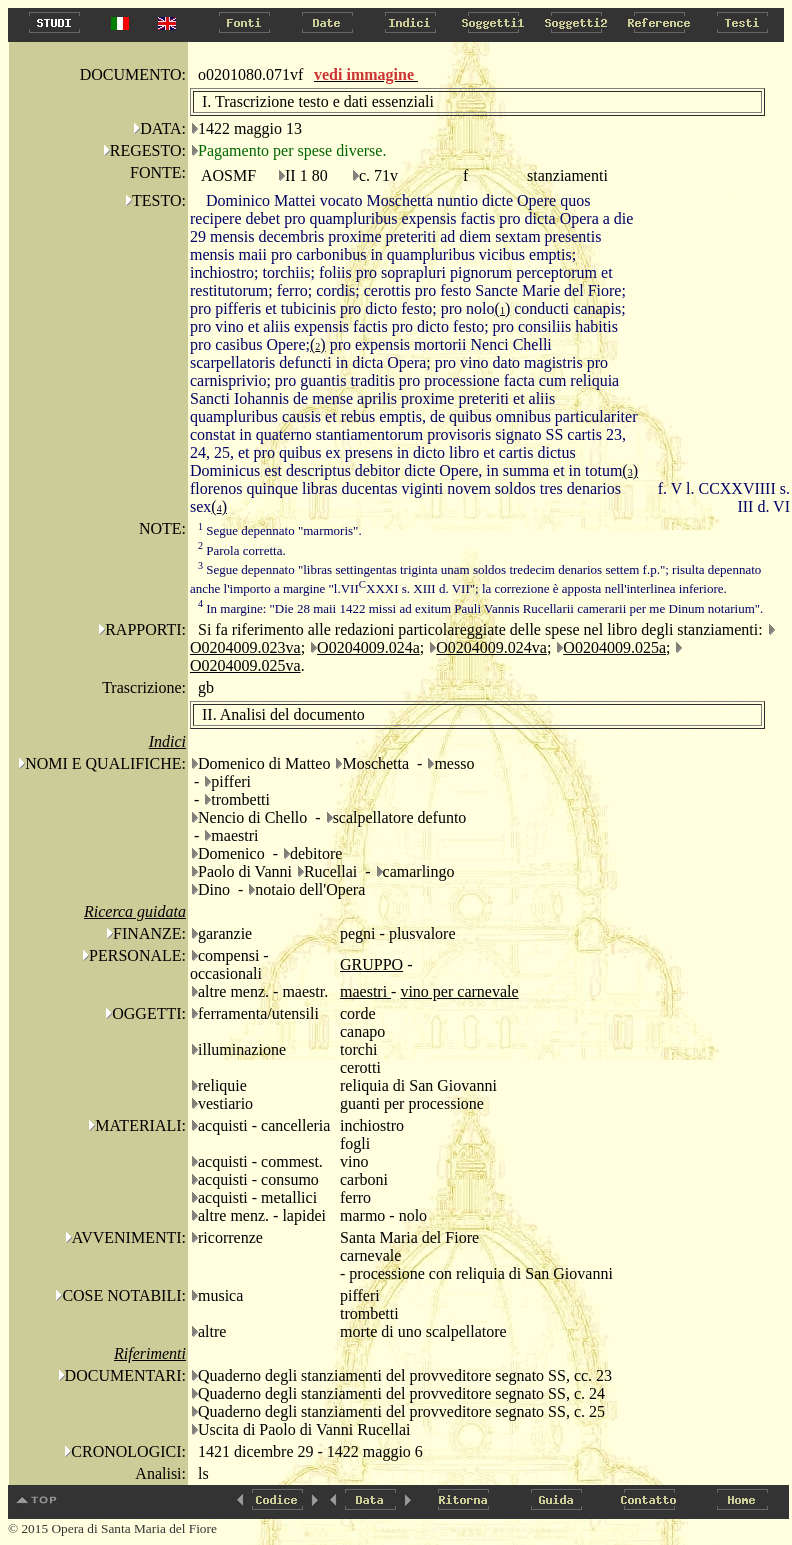 Image resolution: width=792 pixels, height=1545 pixels. I want to click on vino per carnevale, so click(459, 991).